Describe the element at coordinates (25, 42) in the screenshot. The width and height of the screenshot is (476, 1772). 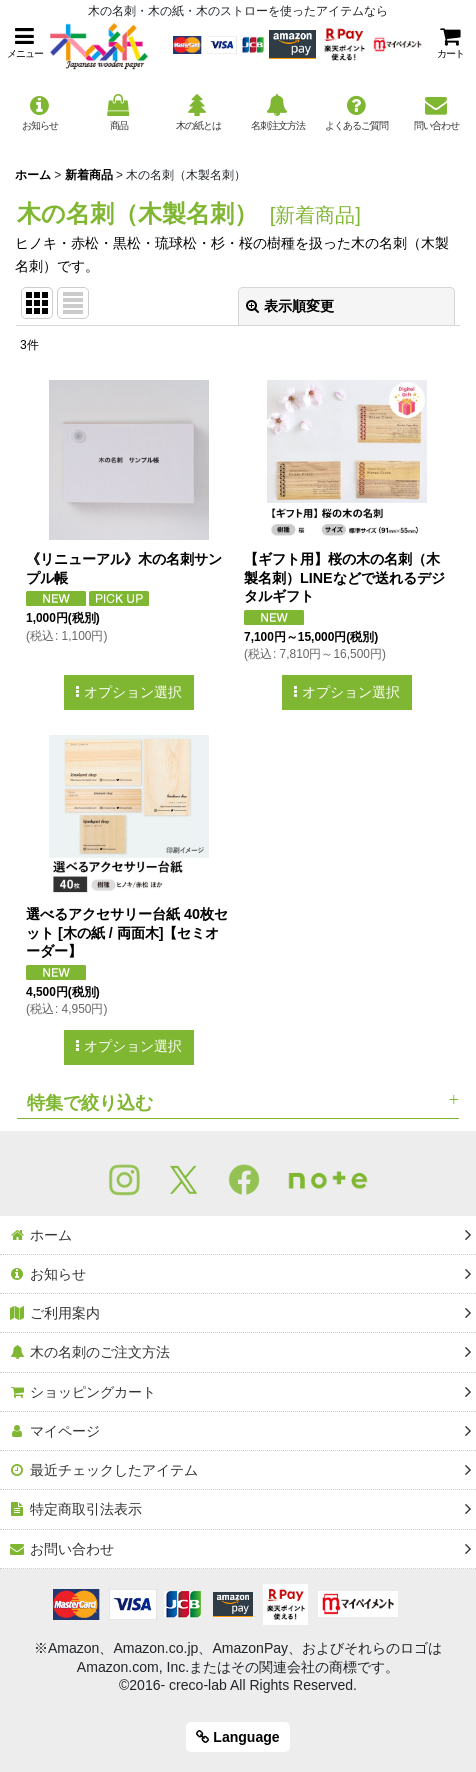
I see `[button]` at that location.